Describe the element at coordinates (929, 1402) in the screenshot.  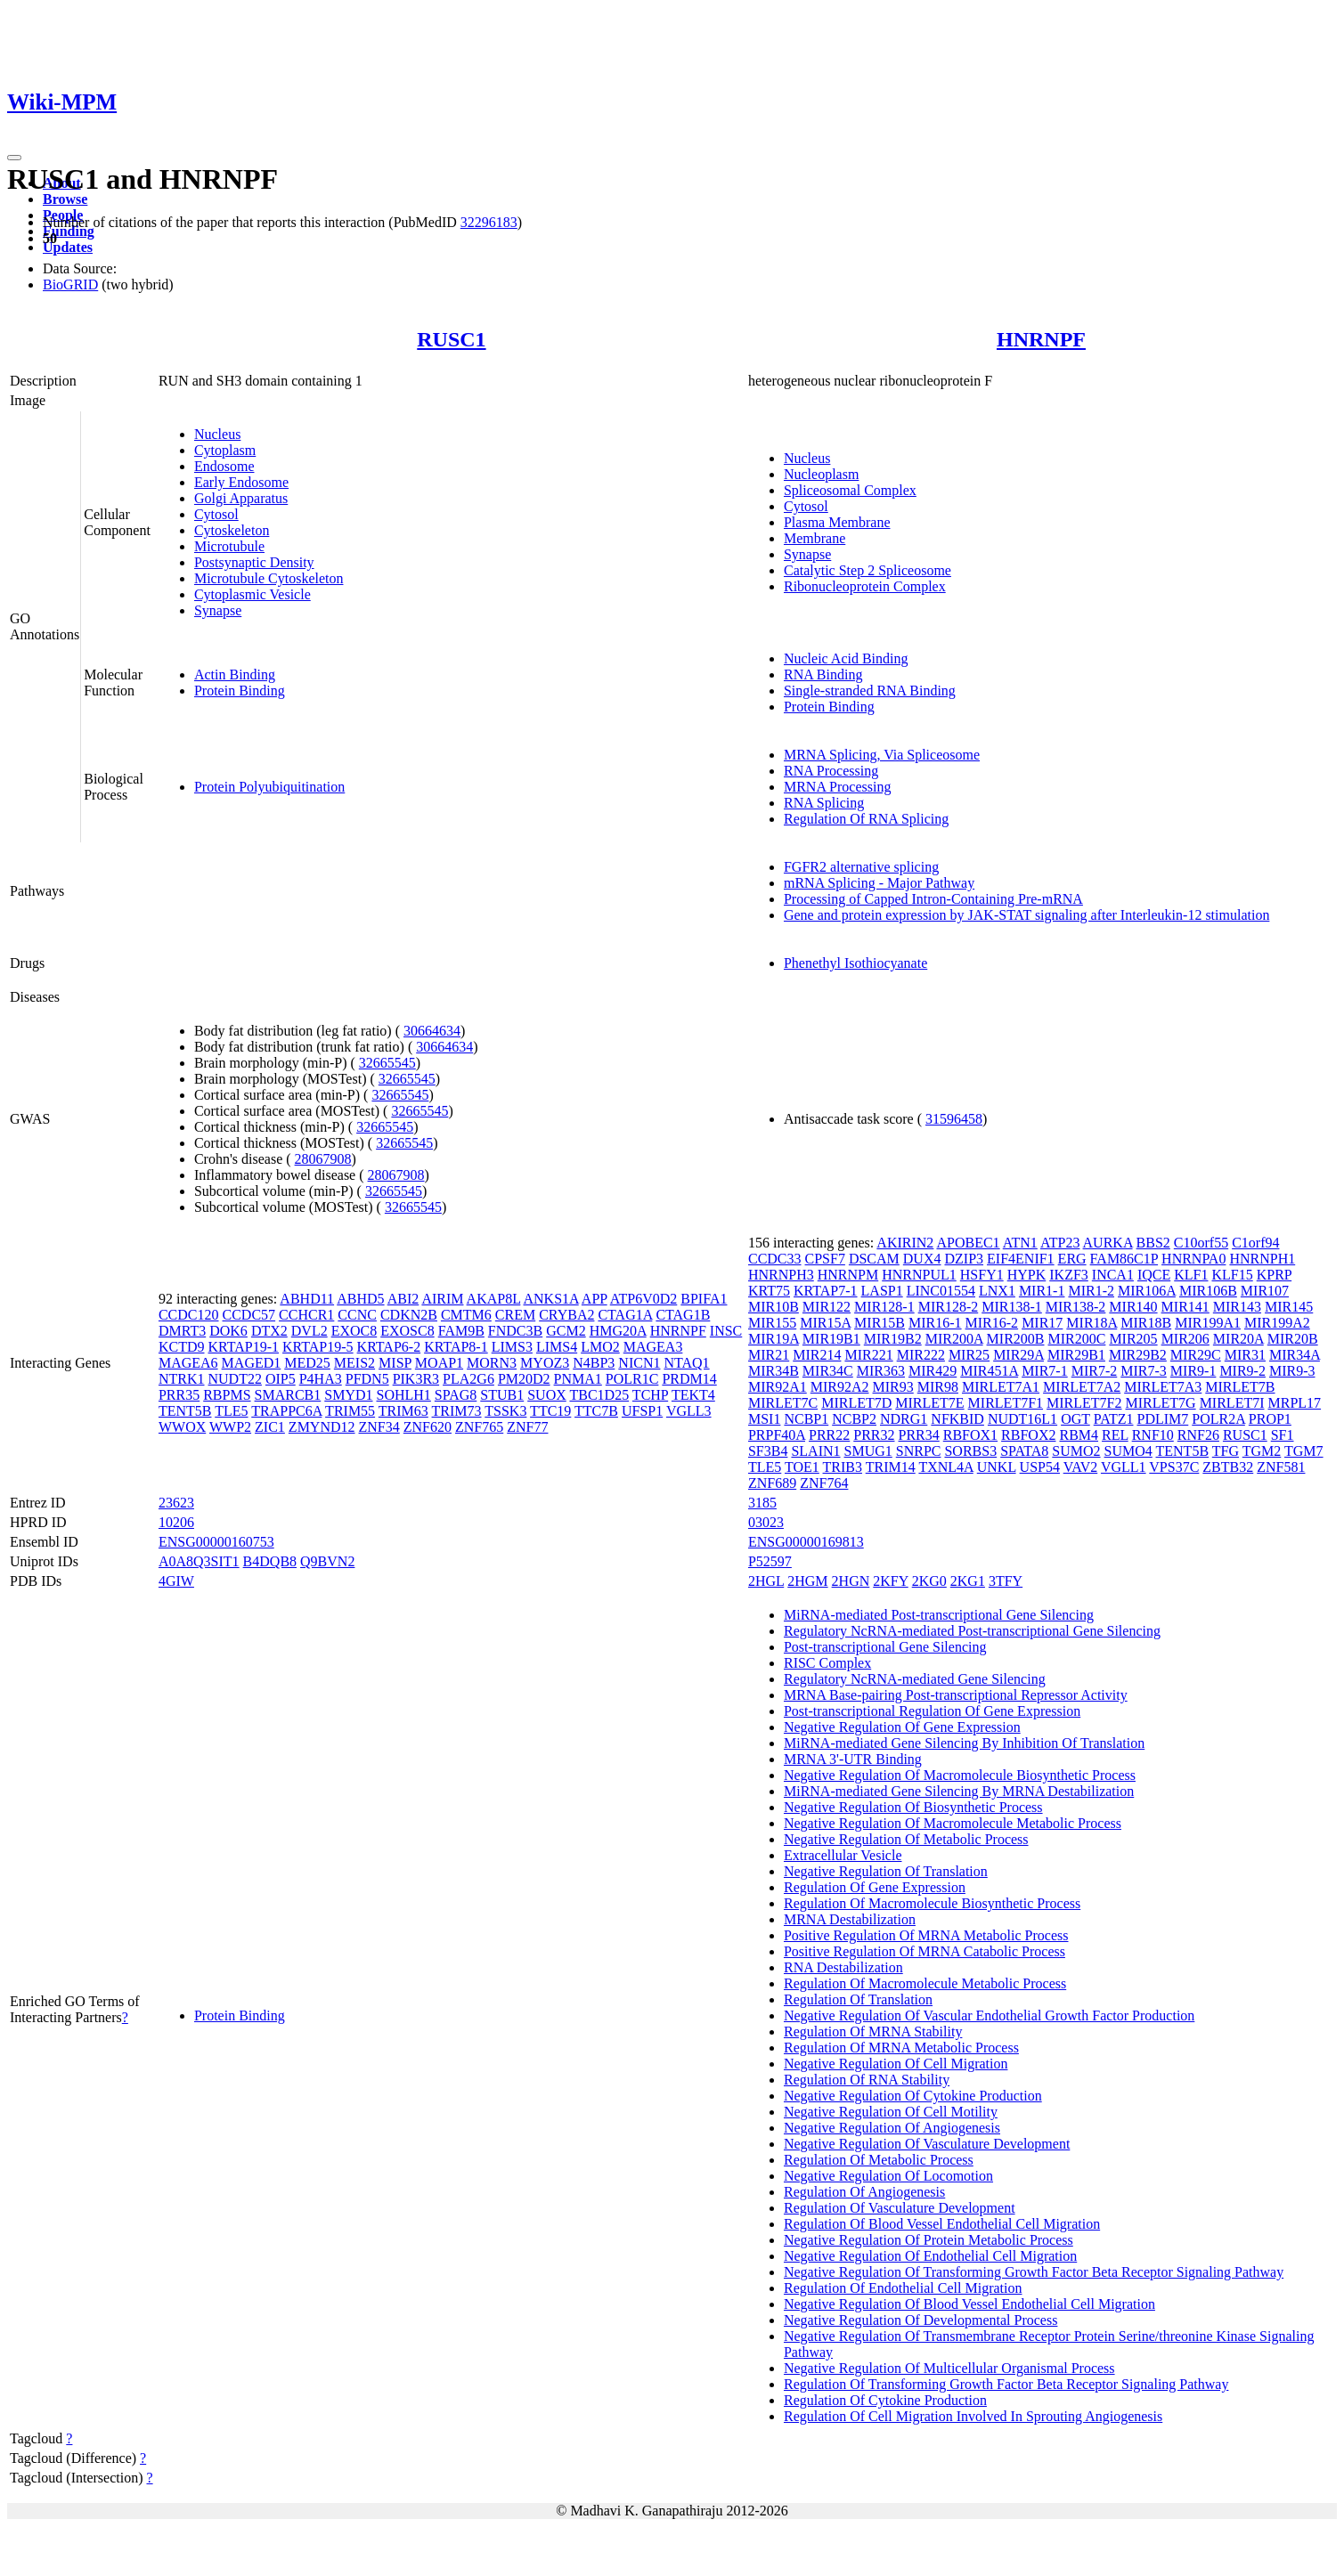
I see `MIRLET7E` at that location.